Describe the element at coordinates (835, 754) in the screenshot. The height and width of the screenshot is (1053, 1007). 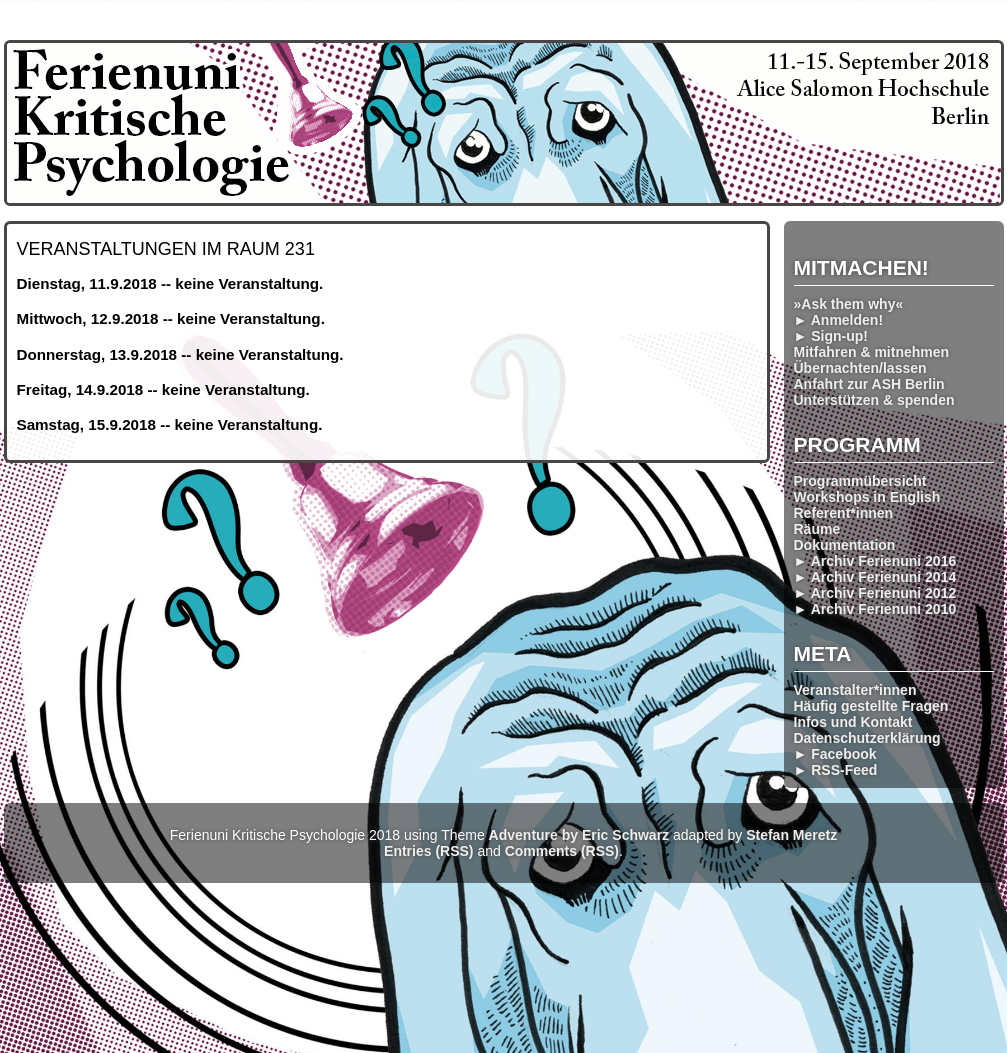
I see `► Facebook` at that location.